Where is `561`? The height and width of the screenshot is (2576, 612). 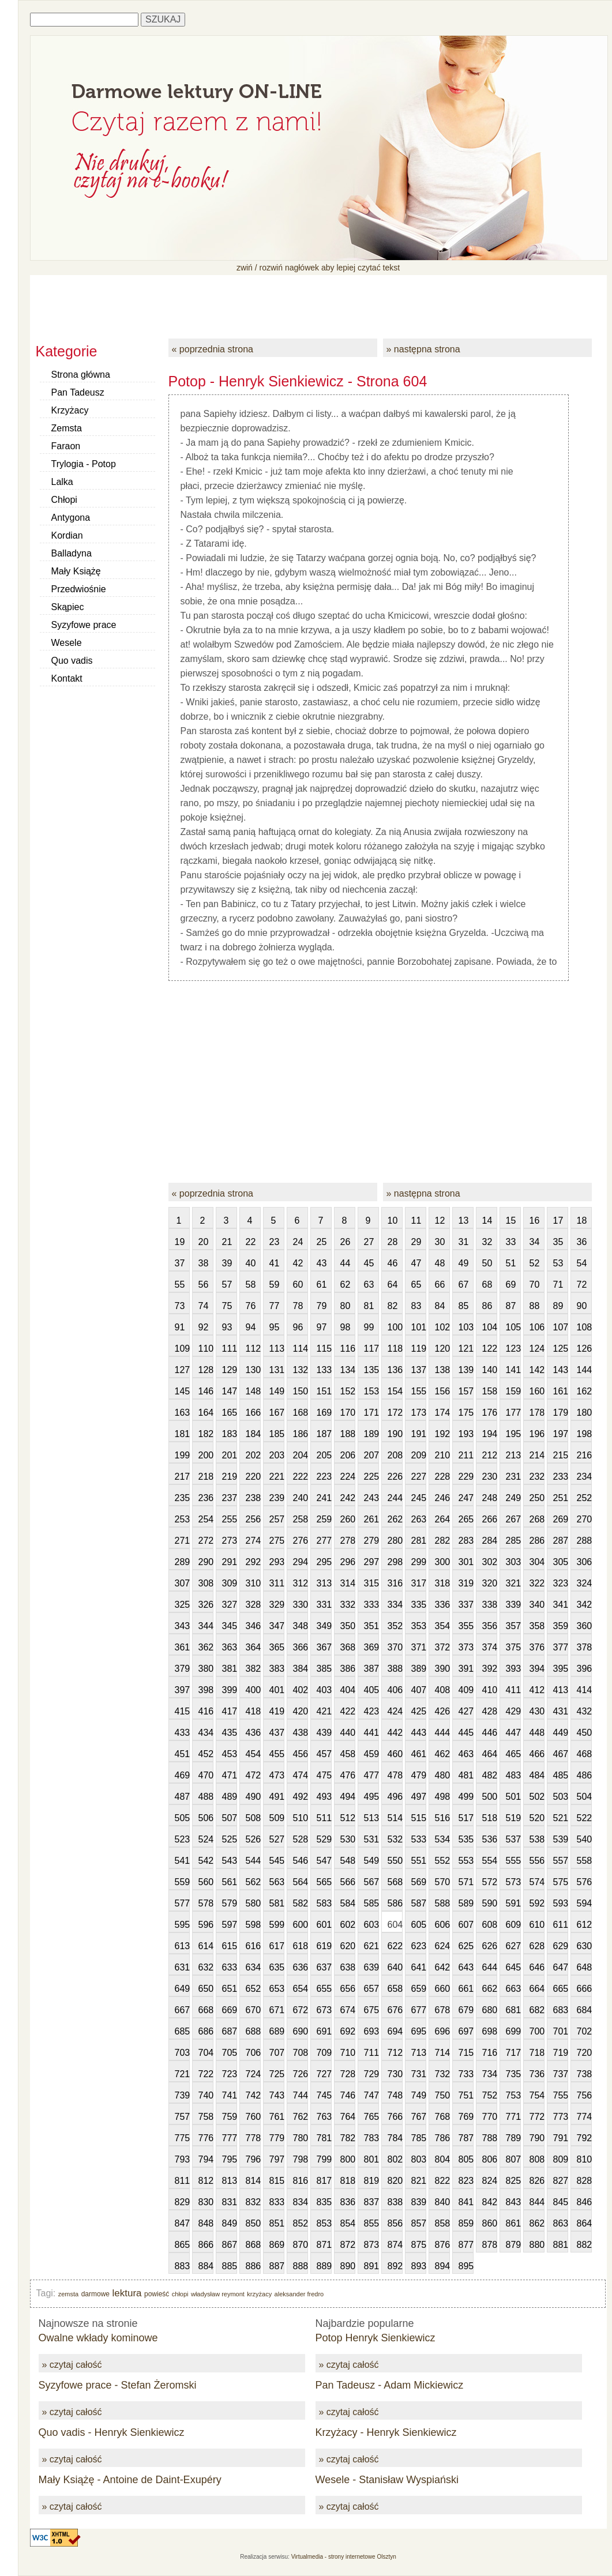
561 is located at coordinates (229, 1882).